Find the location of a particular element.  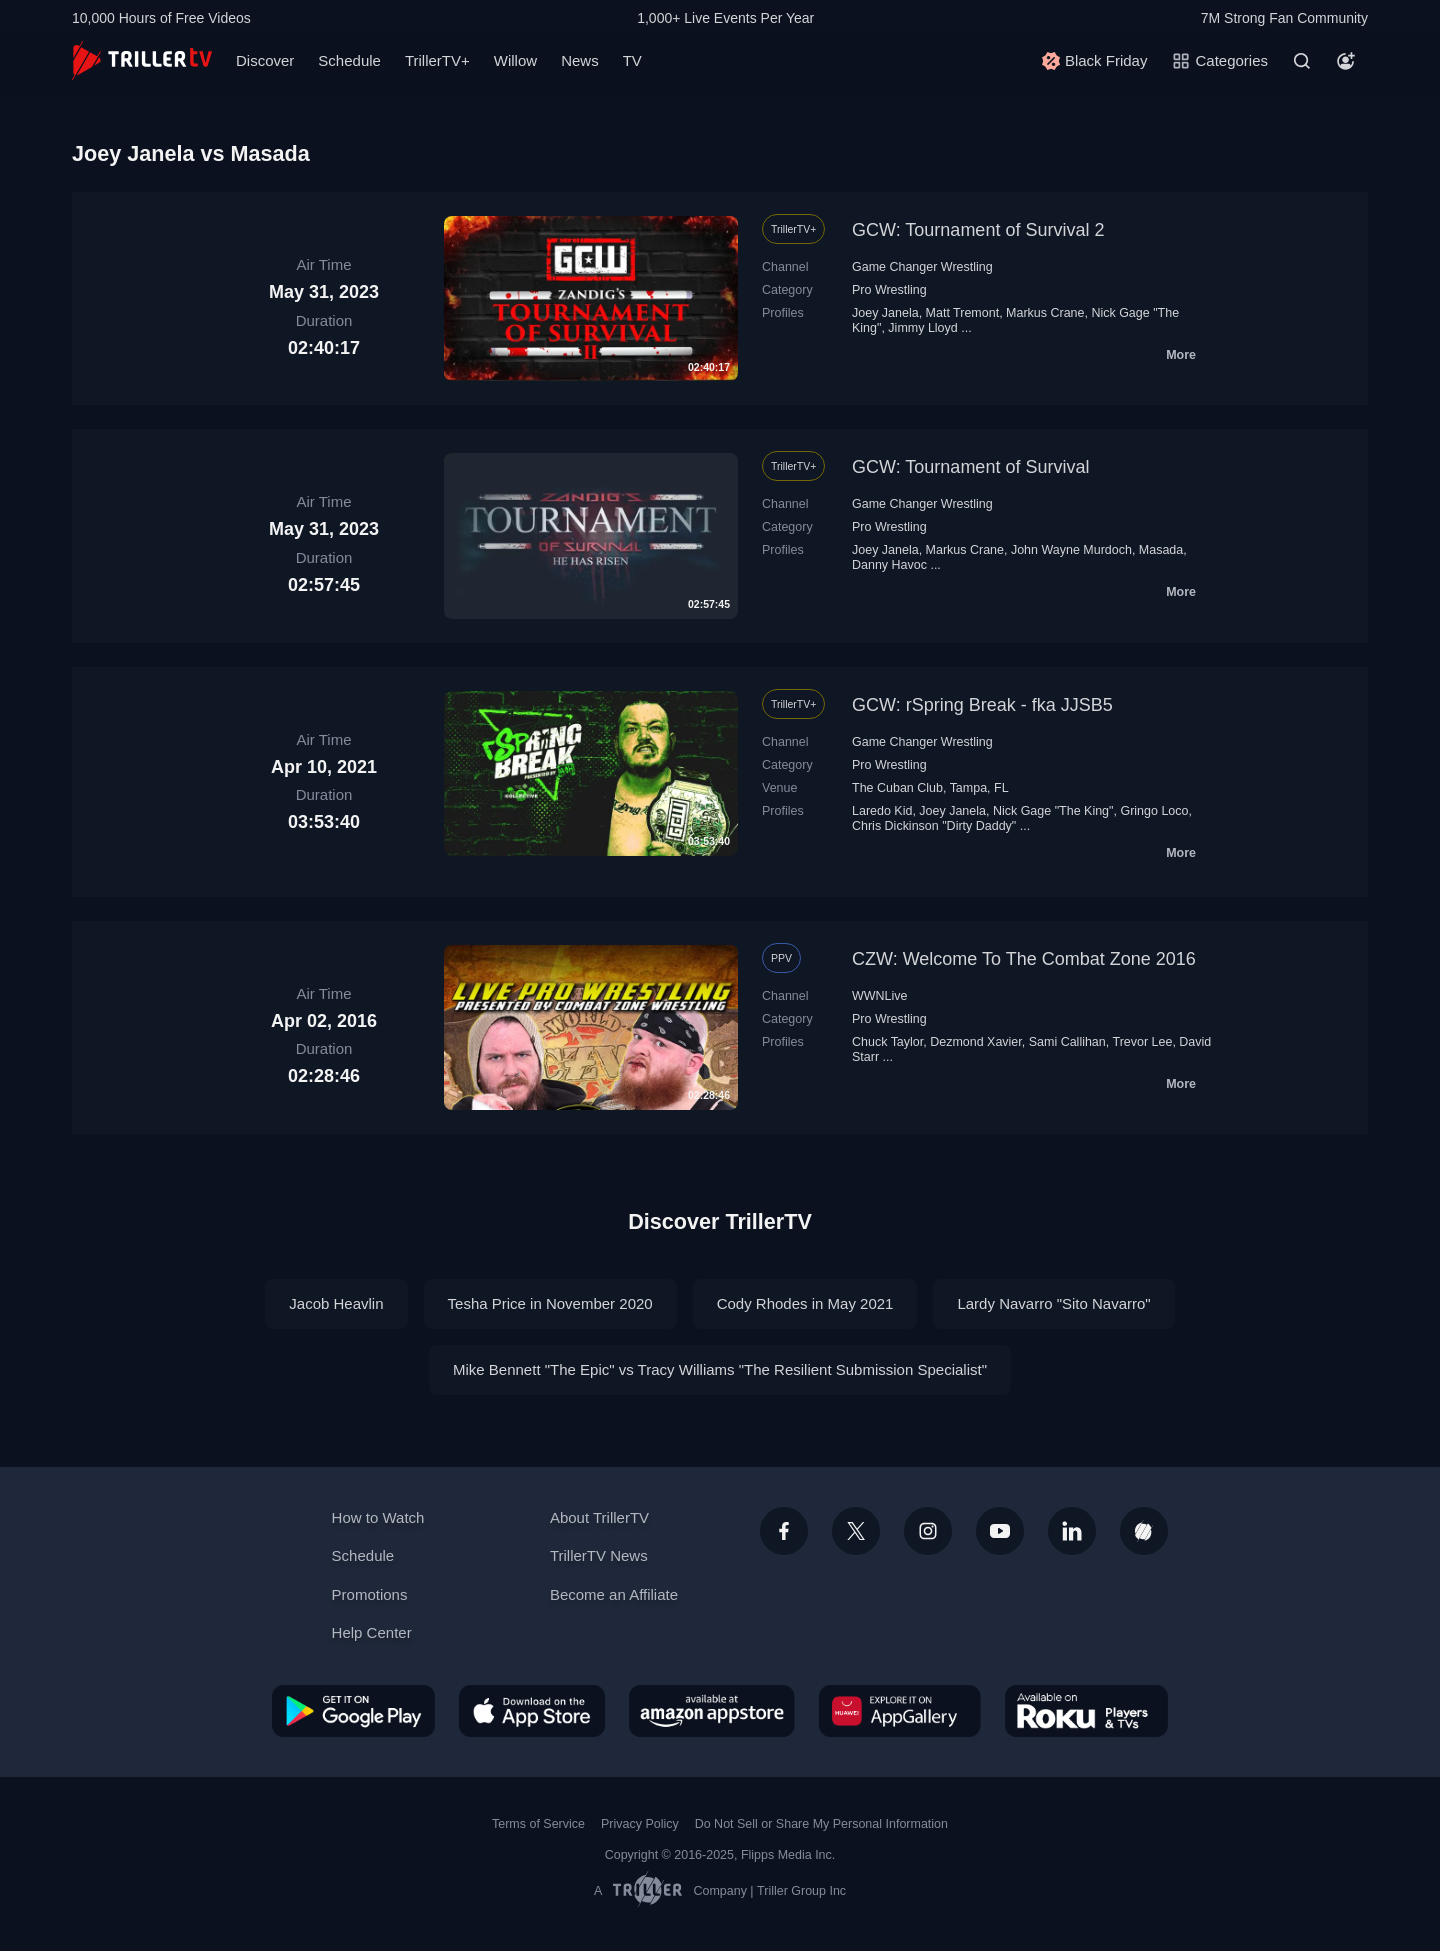

[Search] is located at coordinates (1302, 61).